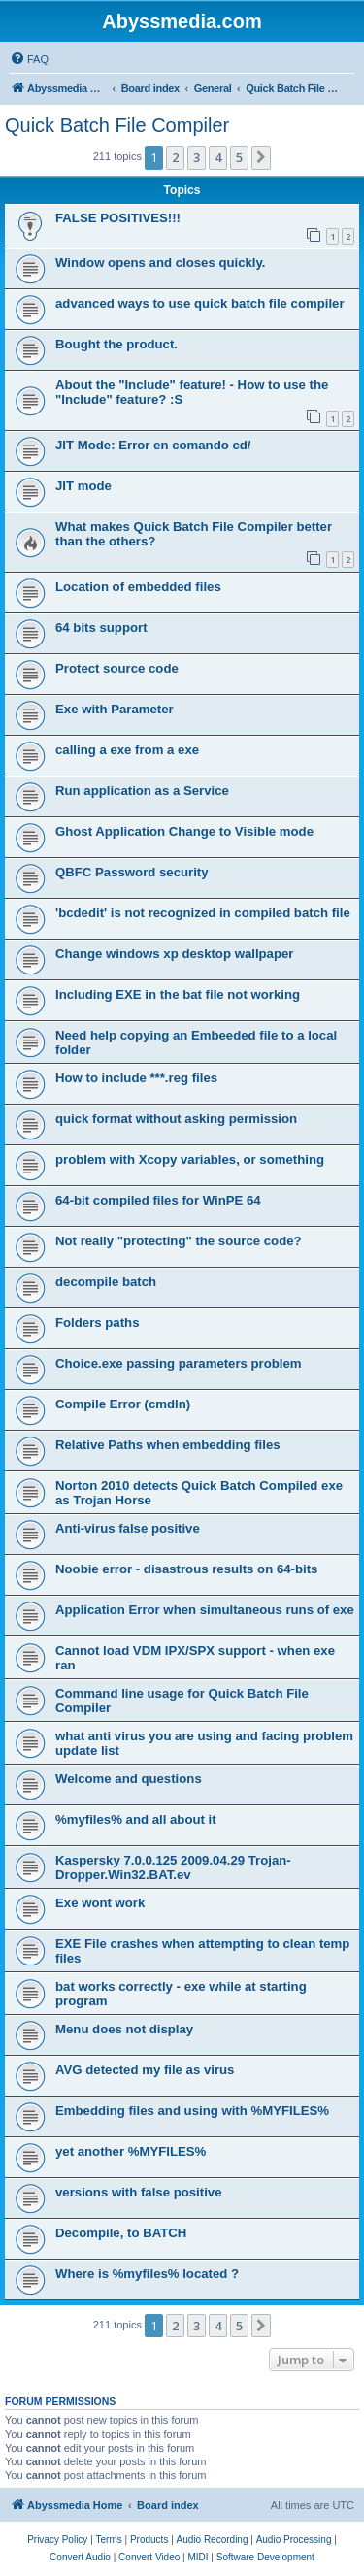 The width and height of the screenshot is (364, 2576). What do you see at coordinates (204, 1609) in the screenshot?
I see `Application Error when simultaneous runs of exe` at bounding box center [204, 1609].